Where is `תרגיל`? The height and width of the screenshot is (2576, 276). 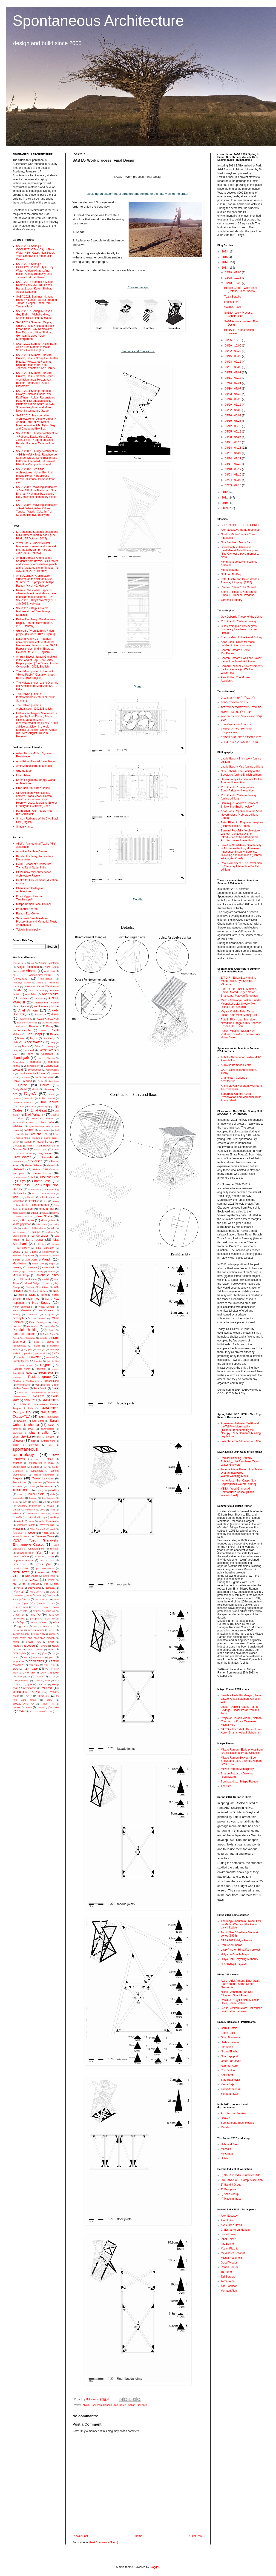
תרגיל is located at coordinates (20, 1711).